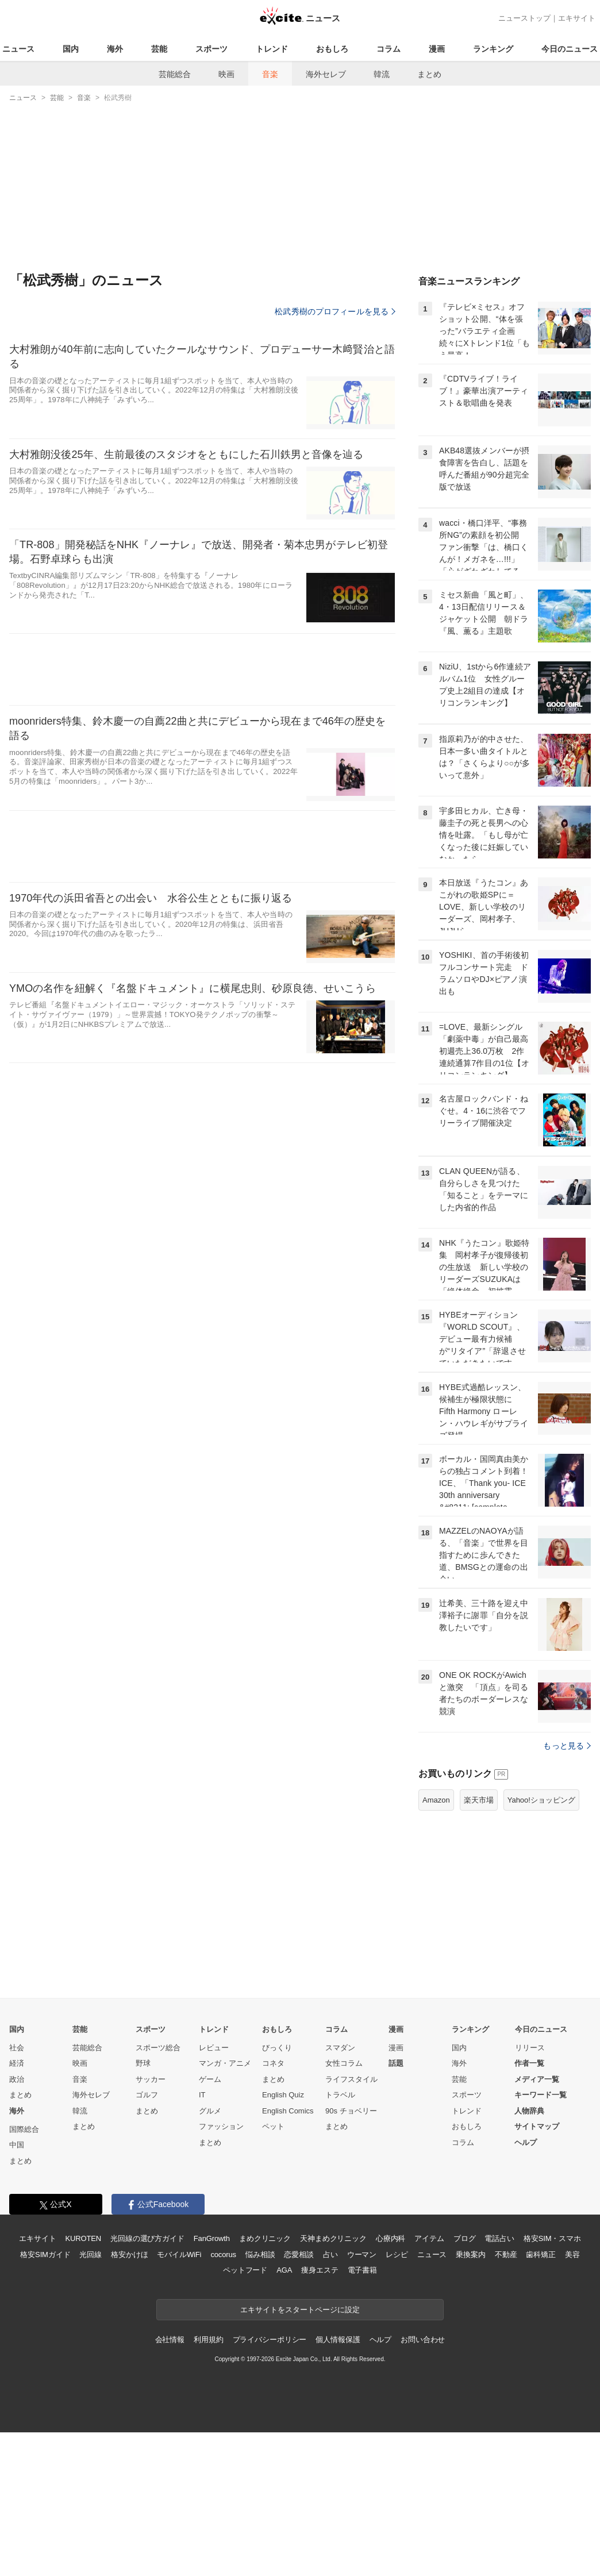  Describe the element at coordinates (214, 2191) in the screenshot. I see `レビュー` at that location.